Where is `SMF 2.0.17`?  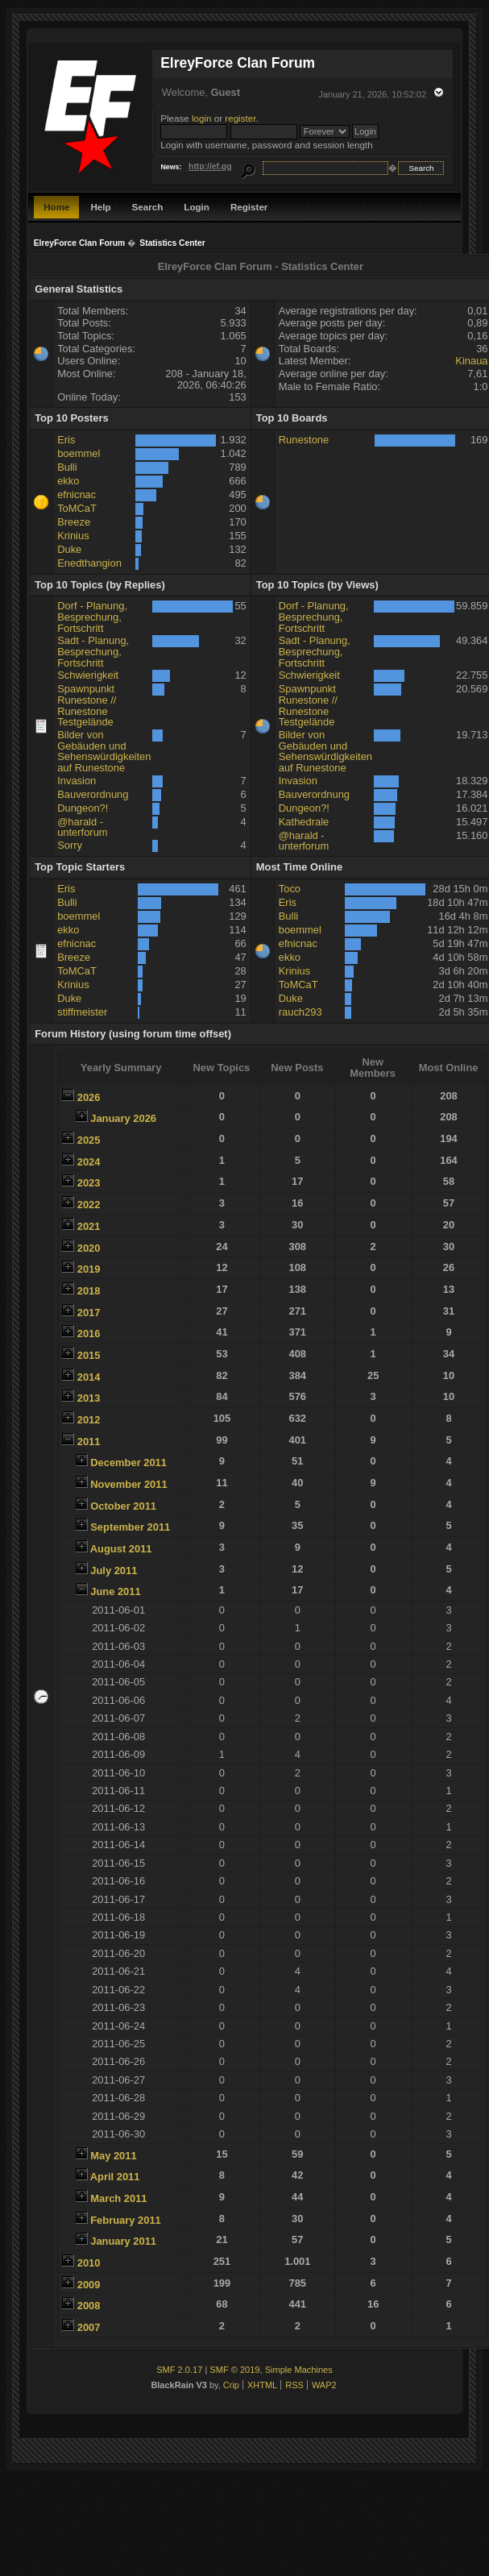
SMF 2.0.17 is located at coordinates (179, 2369).